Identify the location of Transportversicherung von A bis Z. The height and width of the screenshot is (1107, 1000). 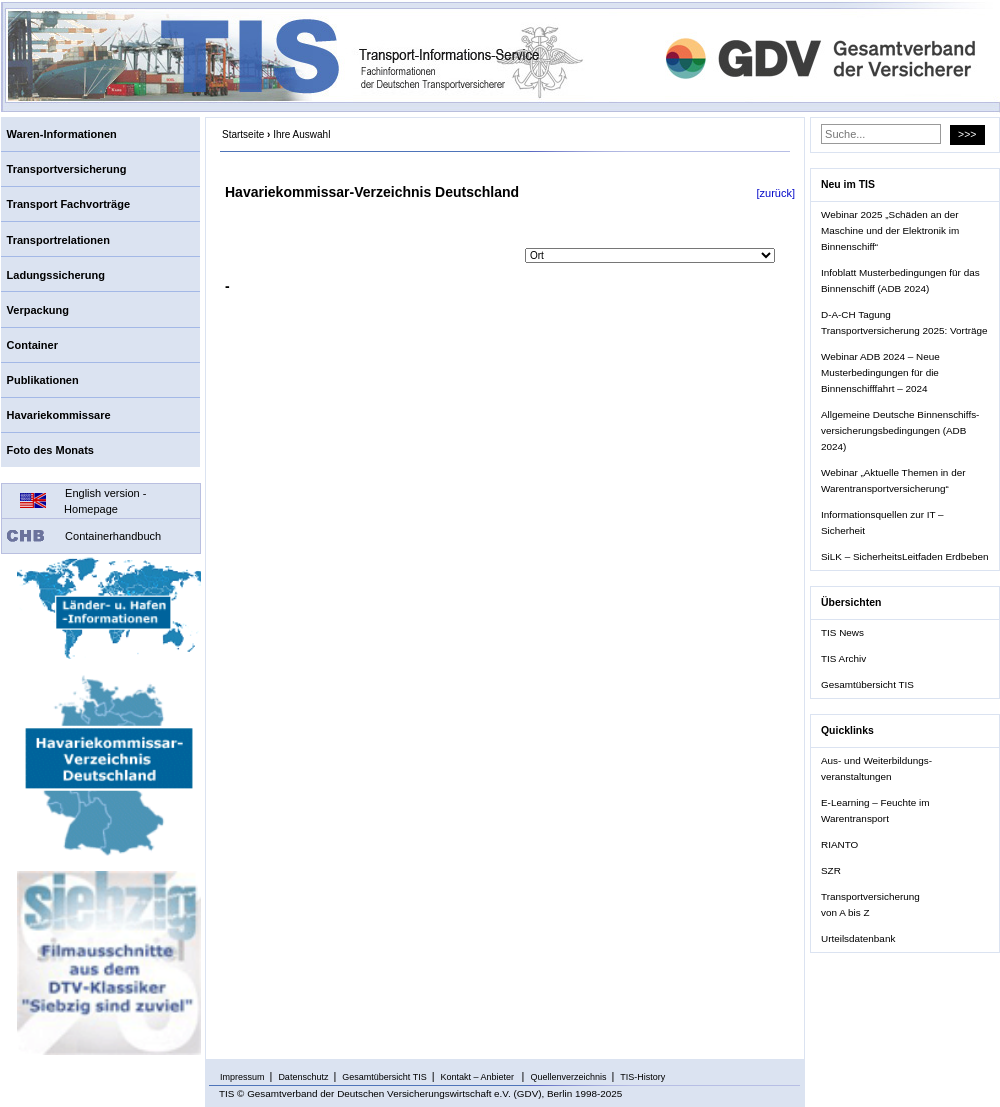
(870, 904).